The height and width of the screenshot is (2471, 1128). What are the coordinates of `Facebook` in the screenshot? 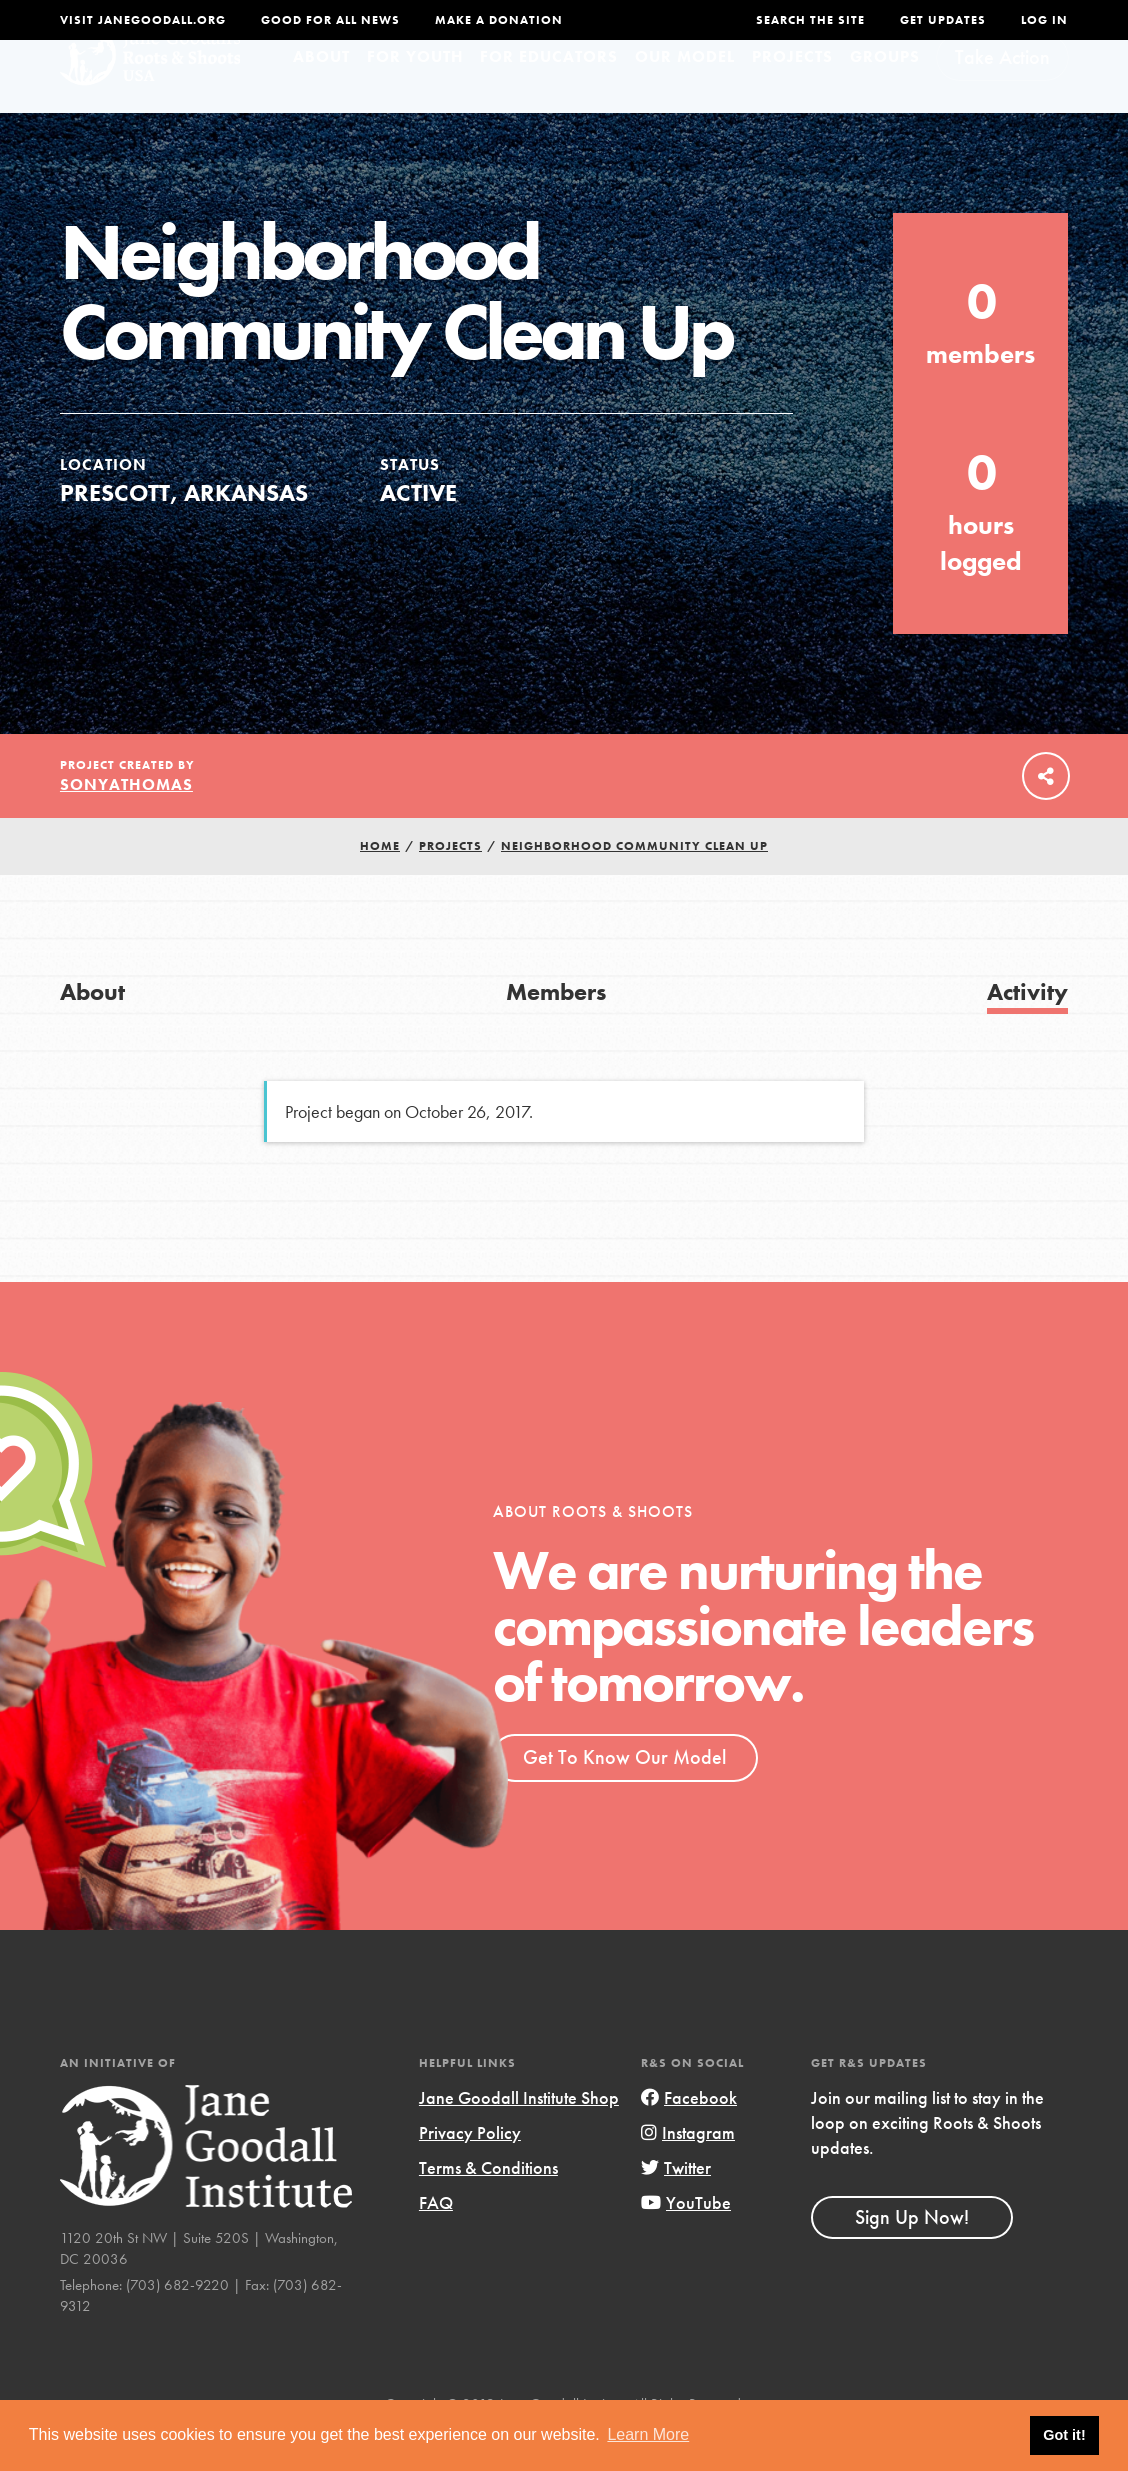 It's located at (689, 2135).